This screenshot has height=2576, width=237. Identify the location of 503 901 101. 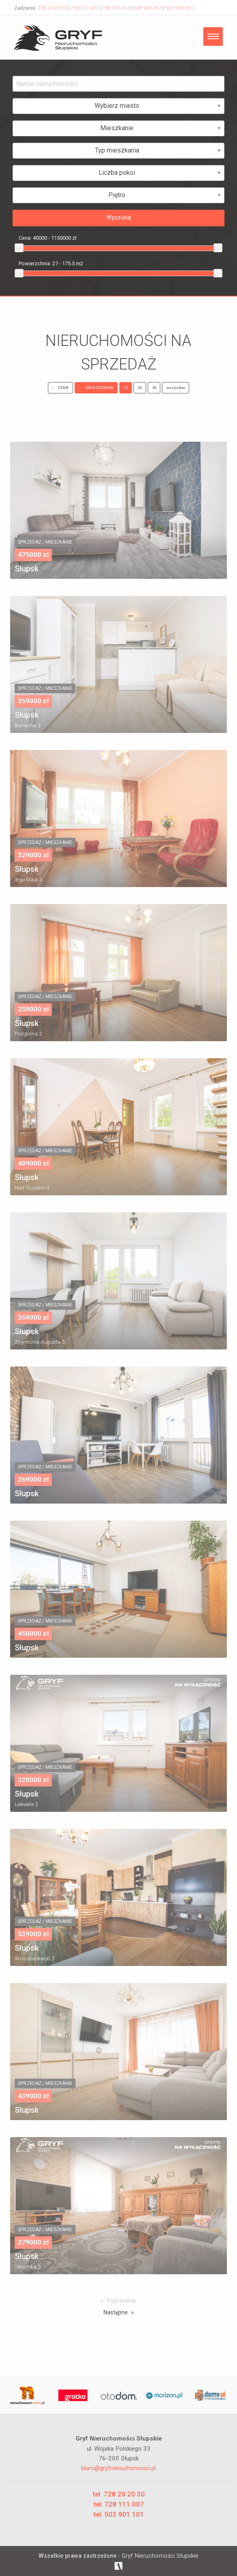
(180, 8).